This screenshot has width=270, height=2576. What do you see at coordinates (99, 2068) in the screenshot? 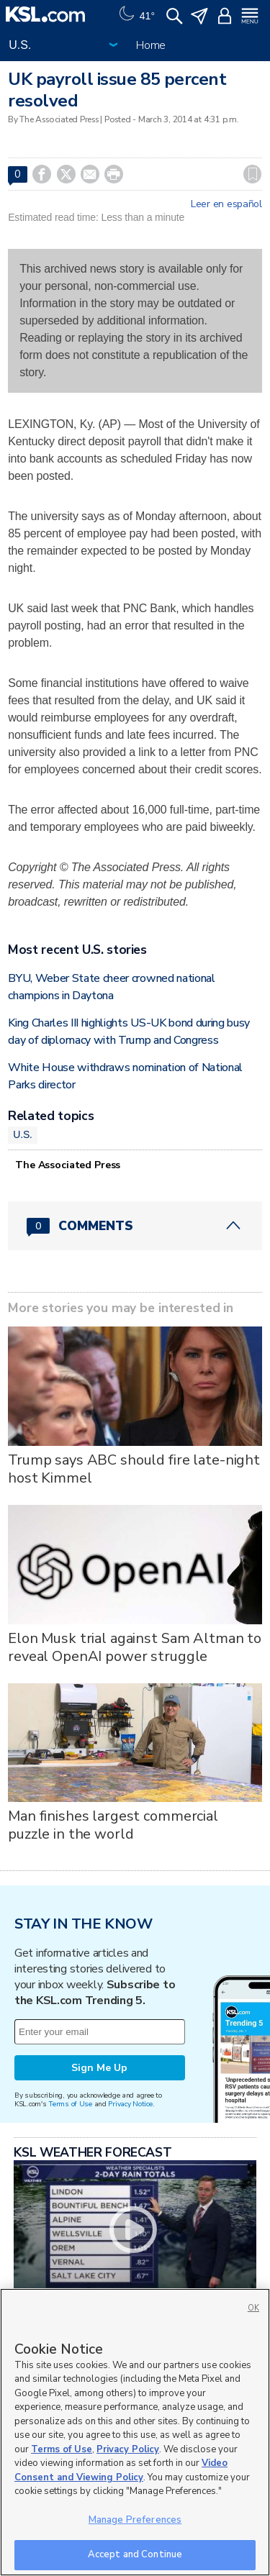
I see `Sign Me Up` at bounding box center [99, 2068].